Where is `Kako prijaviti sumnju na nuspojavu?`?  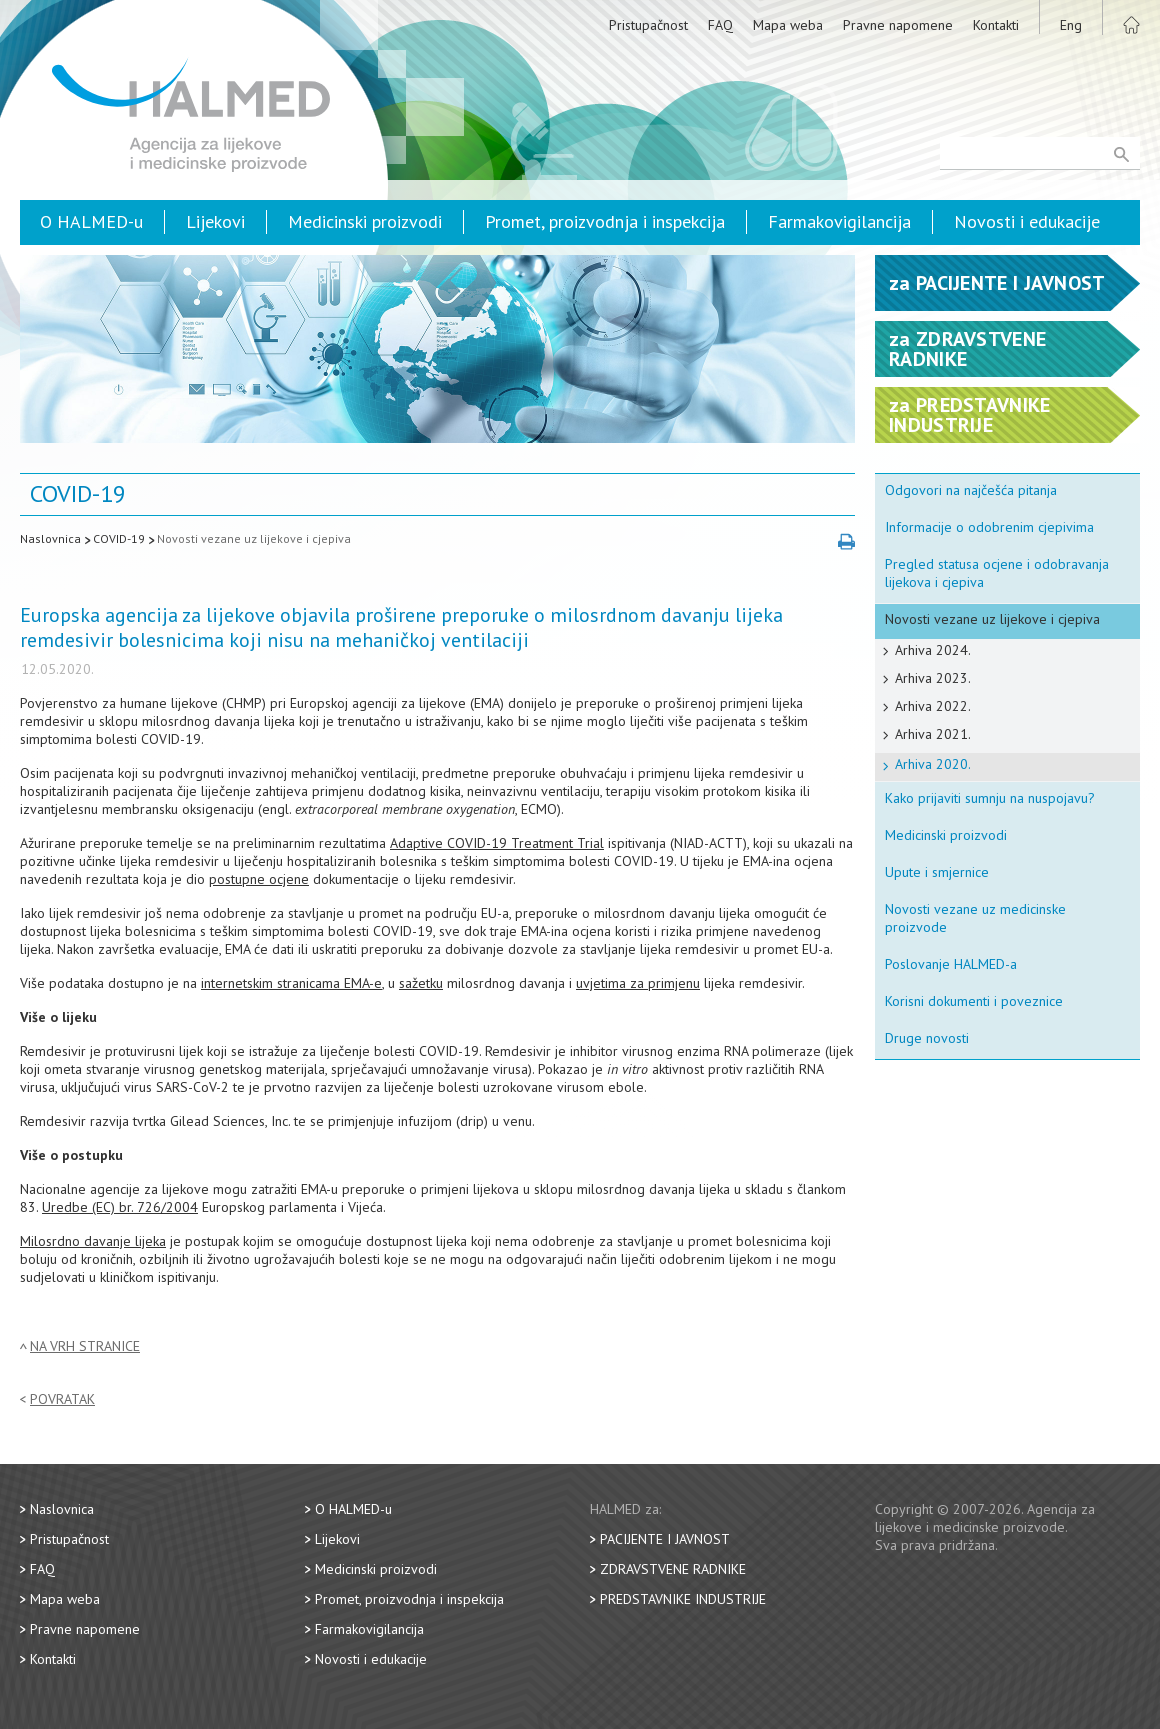
Kako prijaviti sumnju na nuspojavu? is located at coordinates (990, 798).